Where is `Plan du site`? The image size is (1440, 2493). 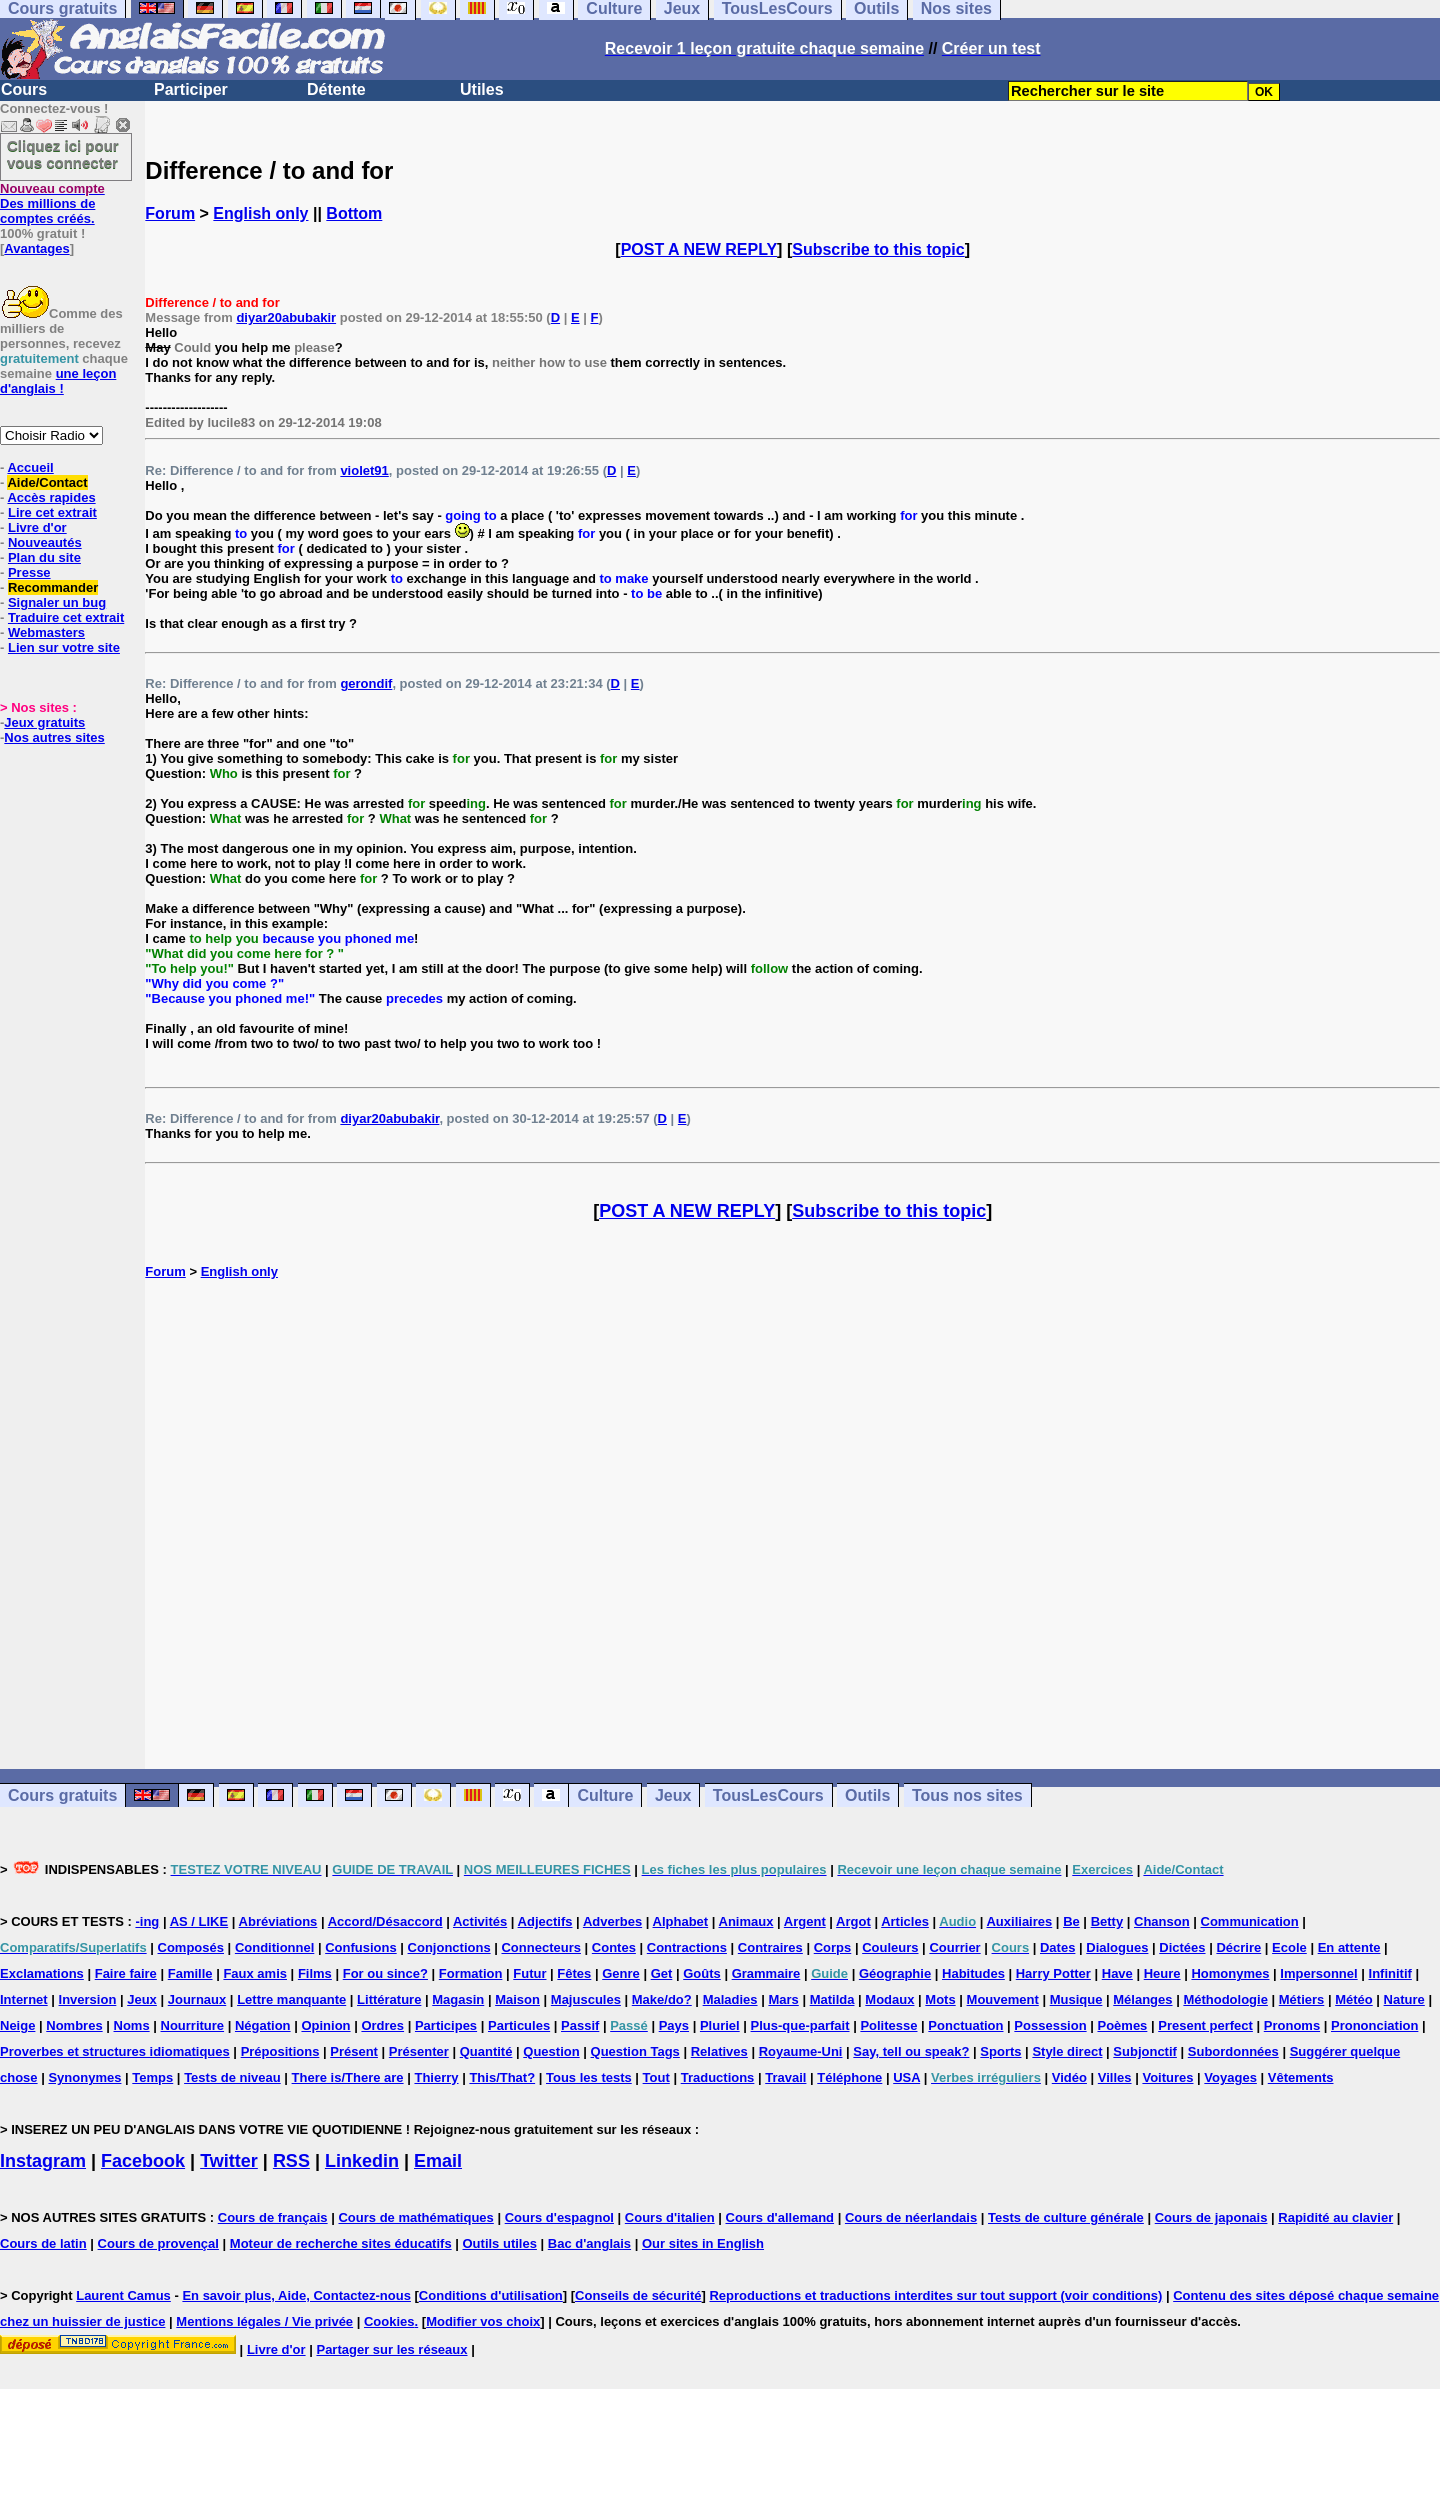 Plan du site is located at coordinates (44, 557).